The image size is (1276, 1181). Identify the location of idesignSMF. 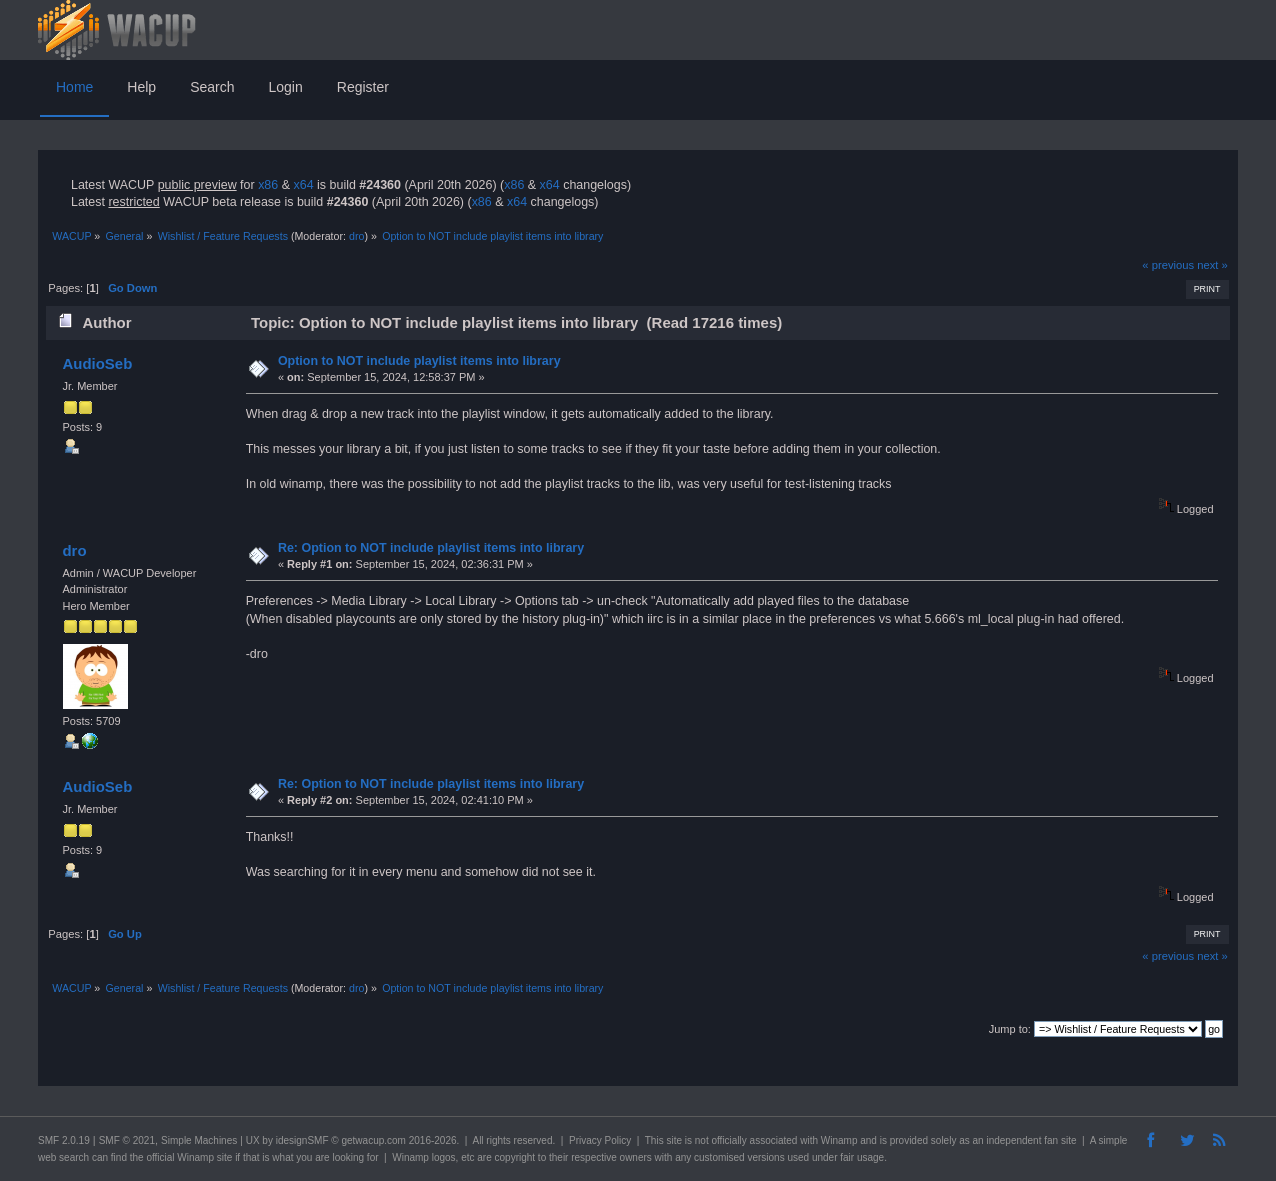
(302, 1140).